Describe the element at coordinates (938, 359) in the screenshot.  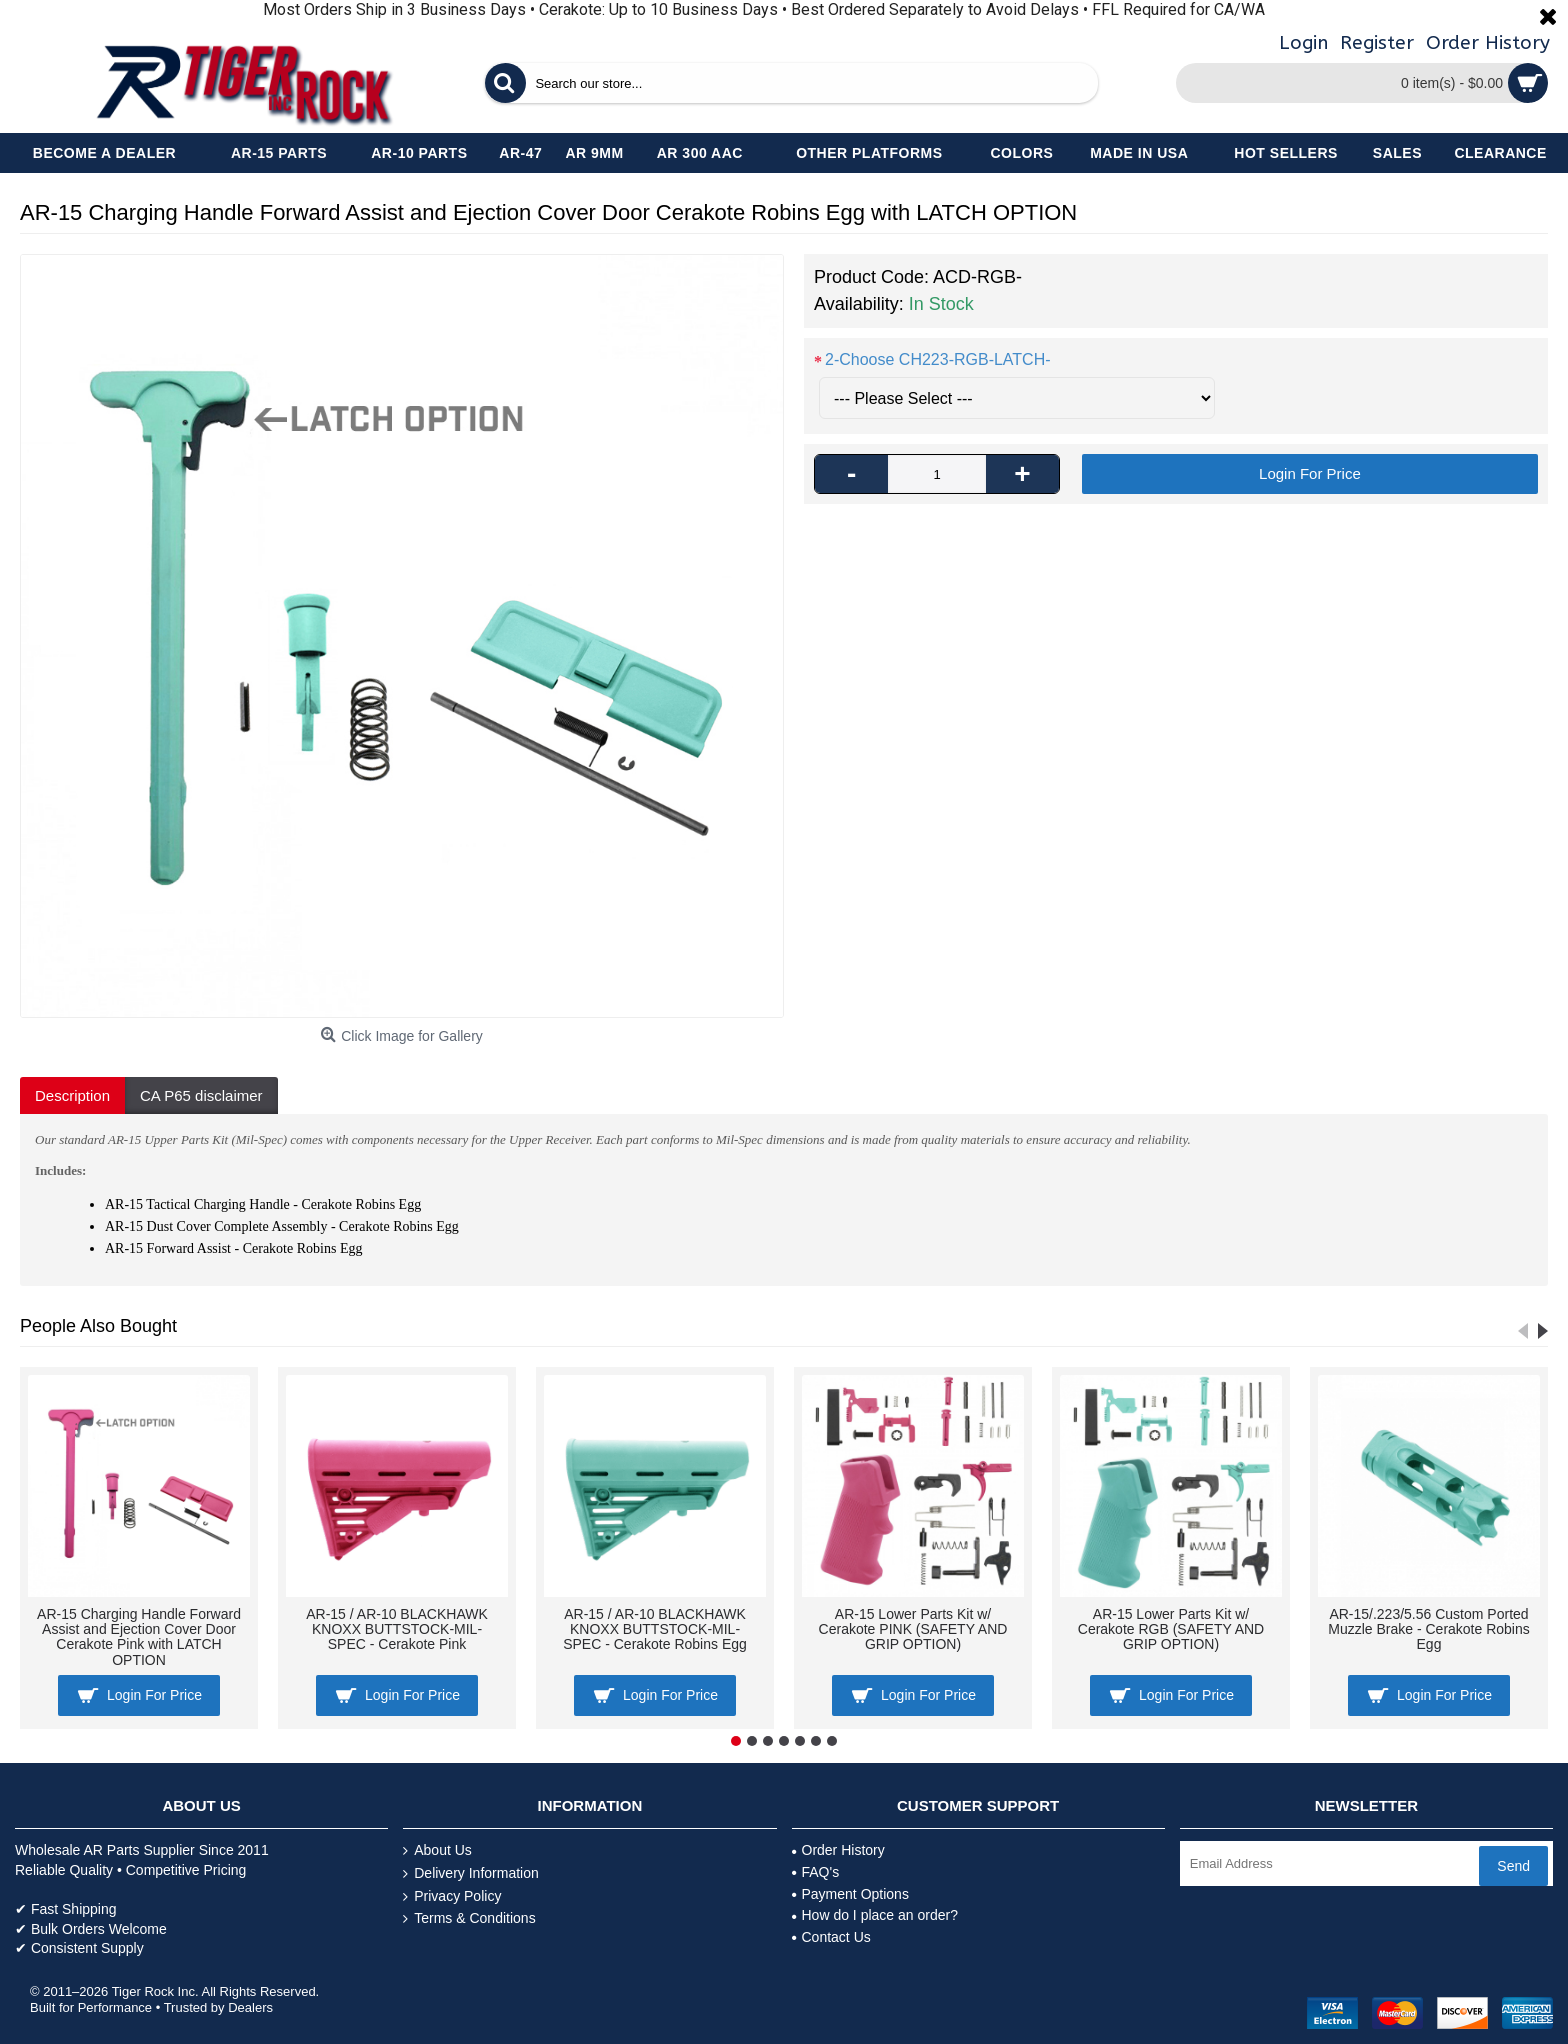
I see `2-Choose CH223-RGB-LATCH-` at that location.